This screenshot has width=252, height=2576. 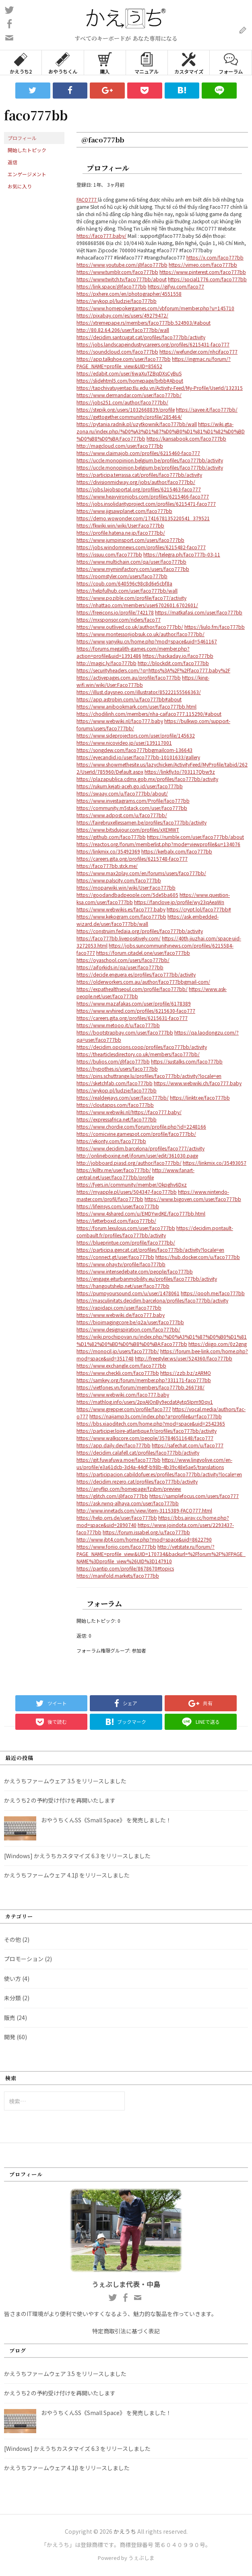 What do you see at coordinates (146, 62) in the screenshot?
I see `マニュアル` at bounding box center [146, 62].